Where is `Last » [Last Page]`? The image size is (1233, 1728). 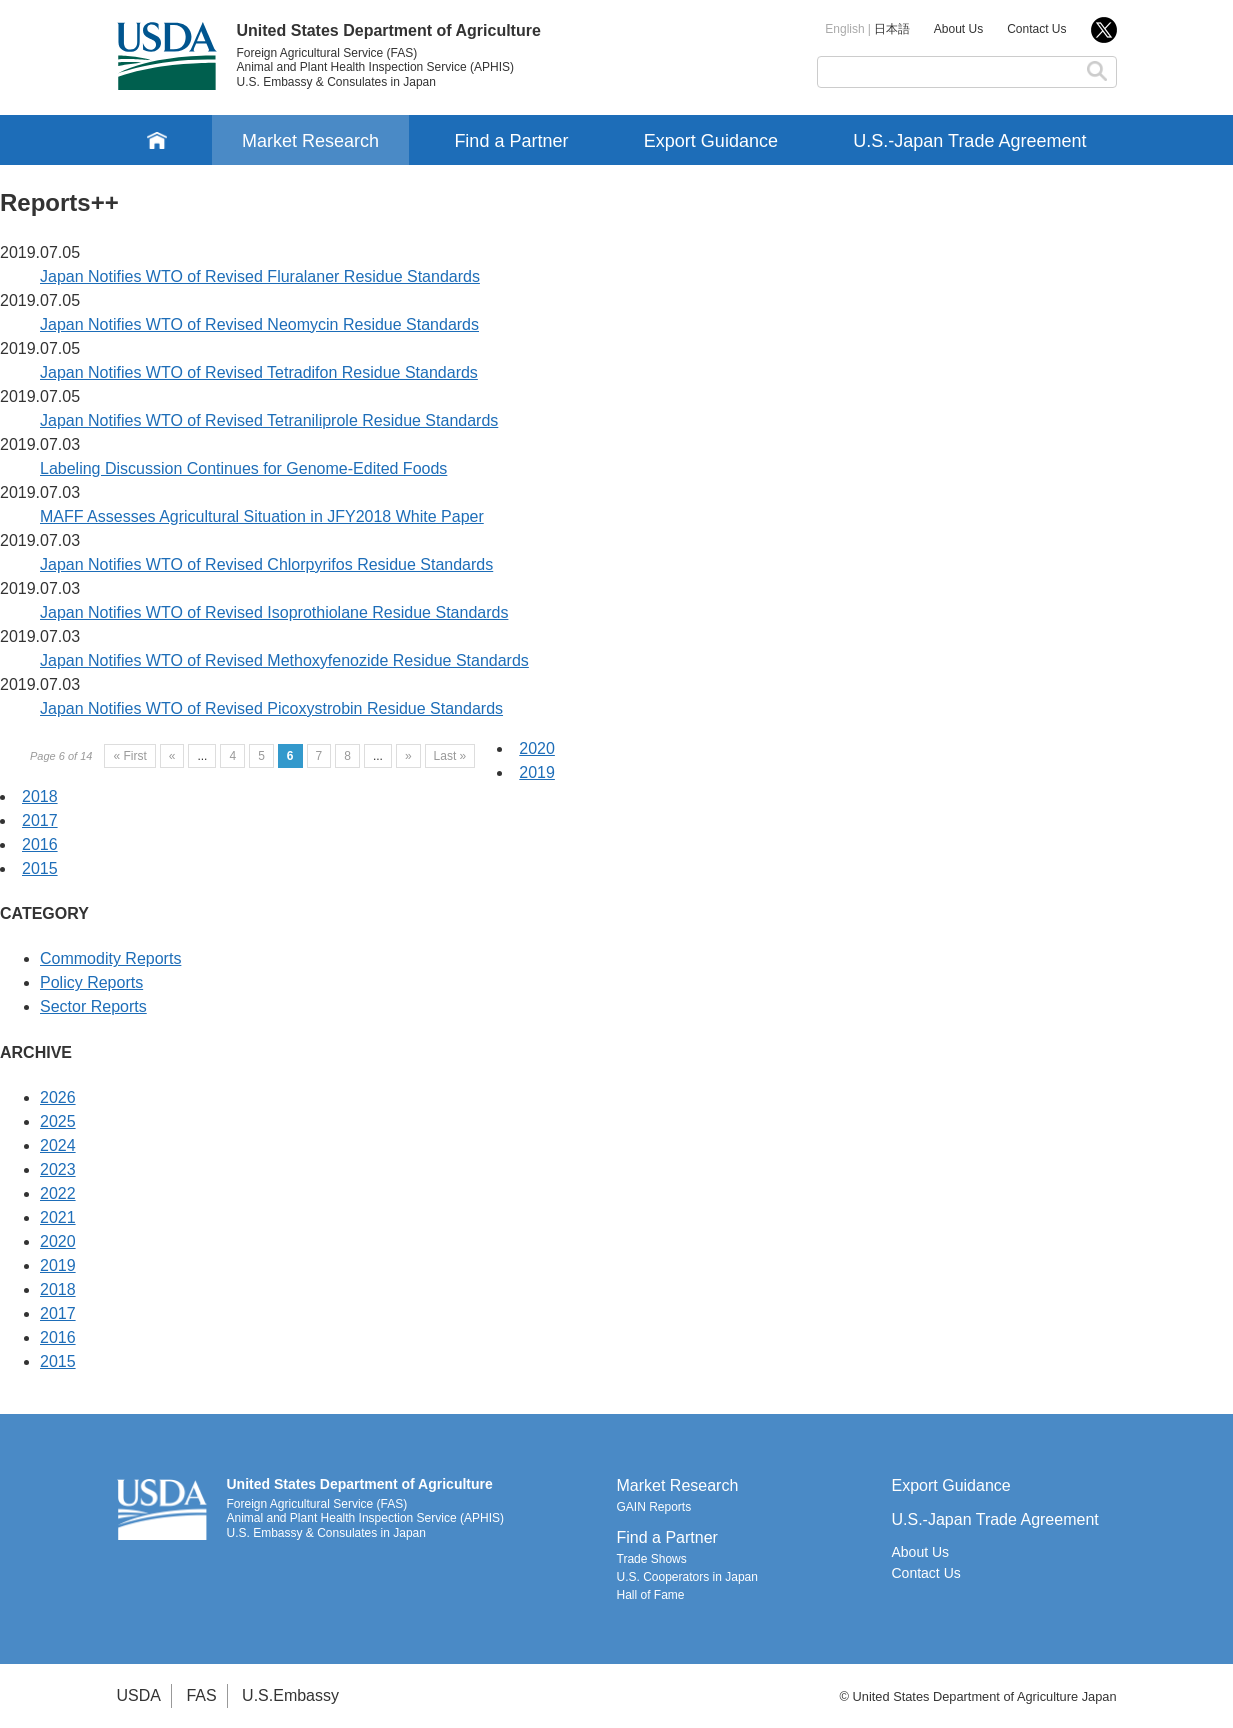 Last » [Last Page] is located at coordinates (450, 756).